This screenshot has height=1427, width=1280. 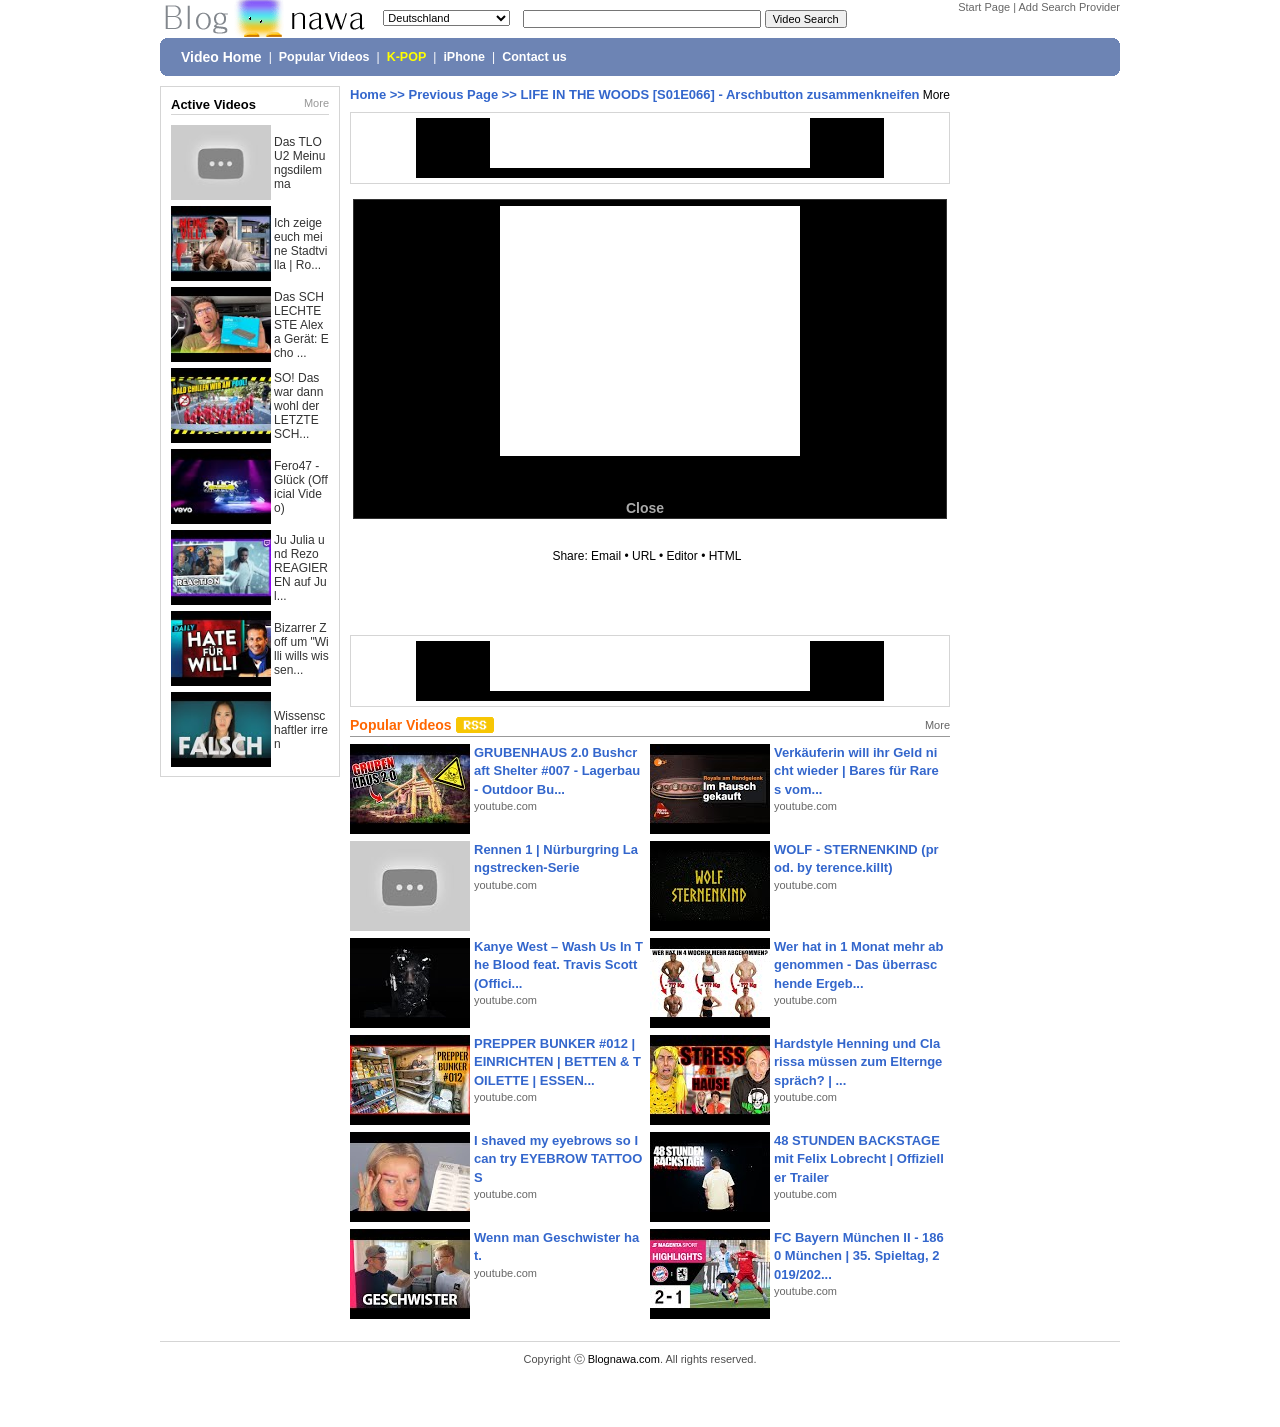 I want to click on Previous Page, so click(x=454, y=94).